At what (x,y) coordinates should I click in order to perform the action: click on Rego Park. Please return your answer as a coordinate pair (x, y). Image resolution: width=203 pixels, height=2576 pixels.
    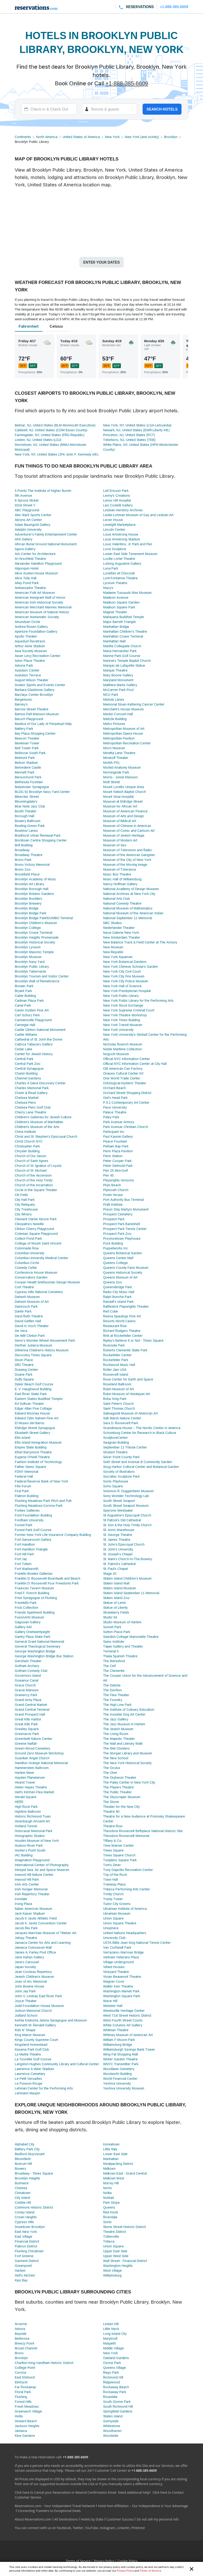
    Looking at the image, I should click on (111, 2372).